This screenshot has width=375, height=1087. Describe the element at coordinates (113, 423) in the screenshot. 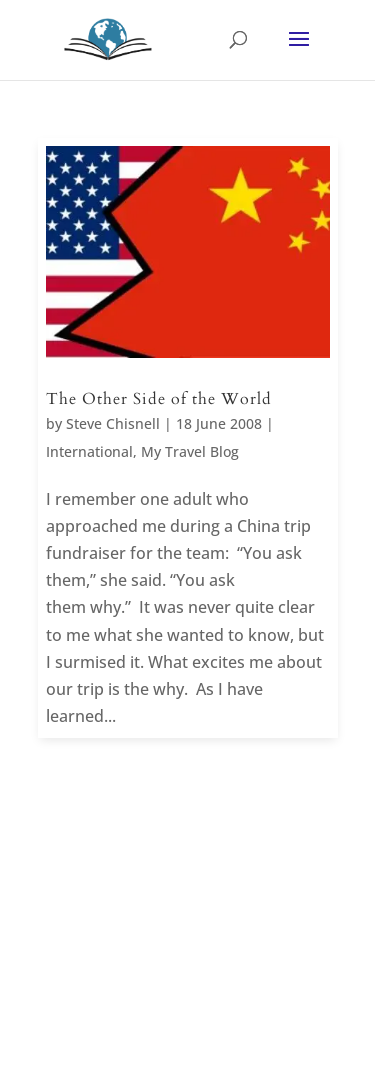

I see `Steve Chisnell` at that location.